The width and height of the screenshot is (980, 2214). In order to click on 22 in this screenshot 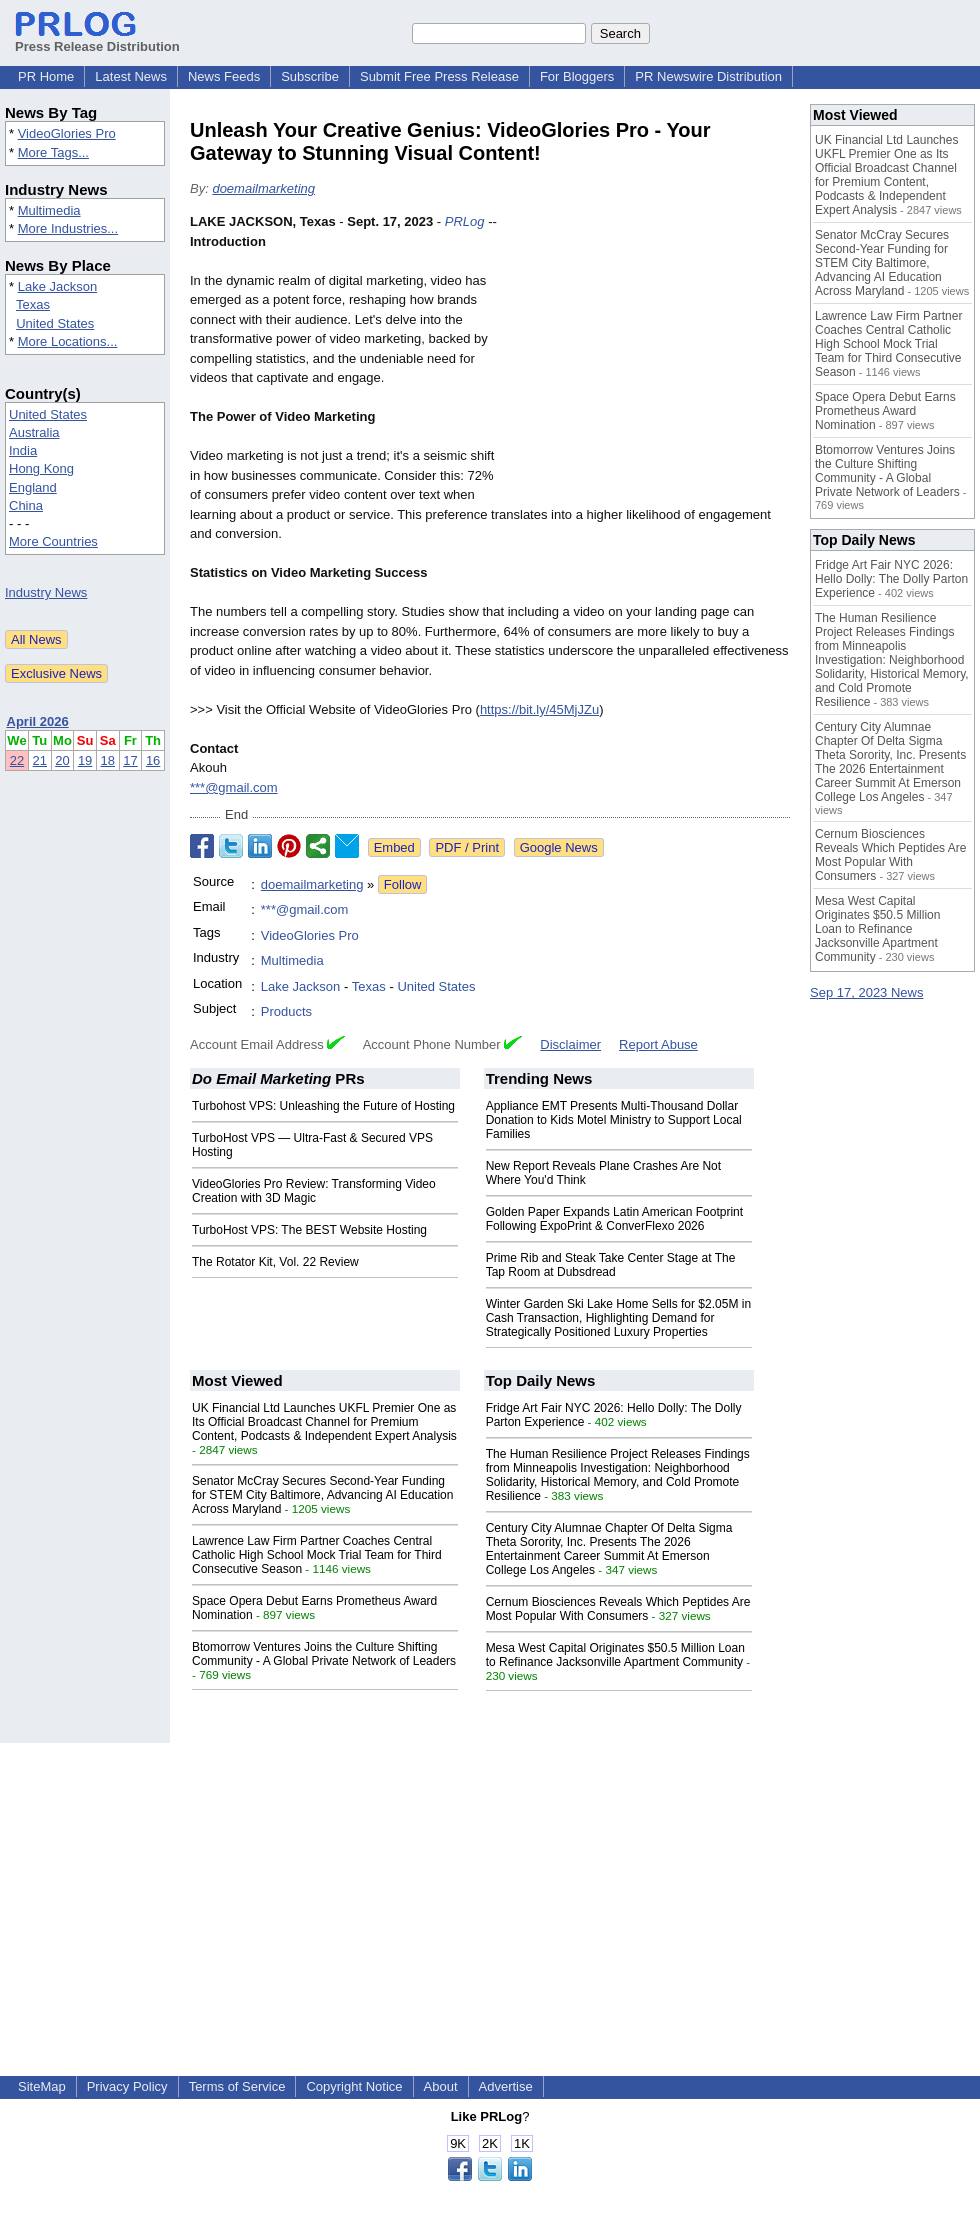, I will do `click(17, 760)`.